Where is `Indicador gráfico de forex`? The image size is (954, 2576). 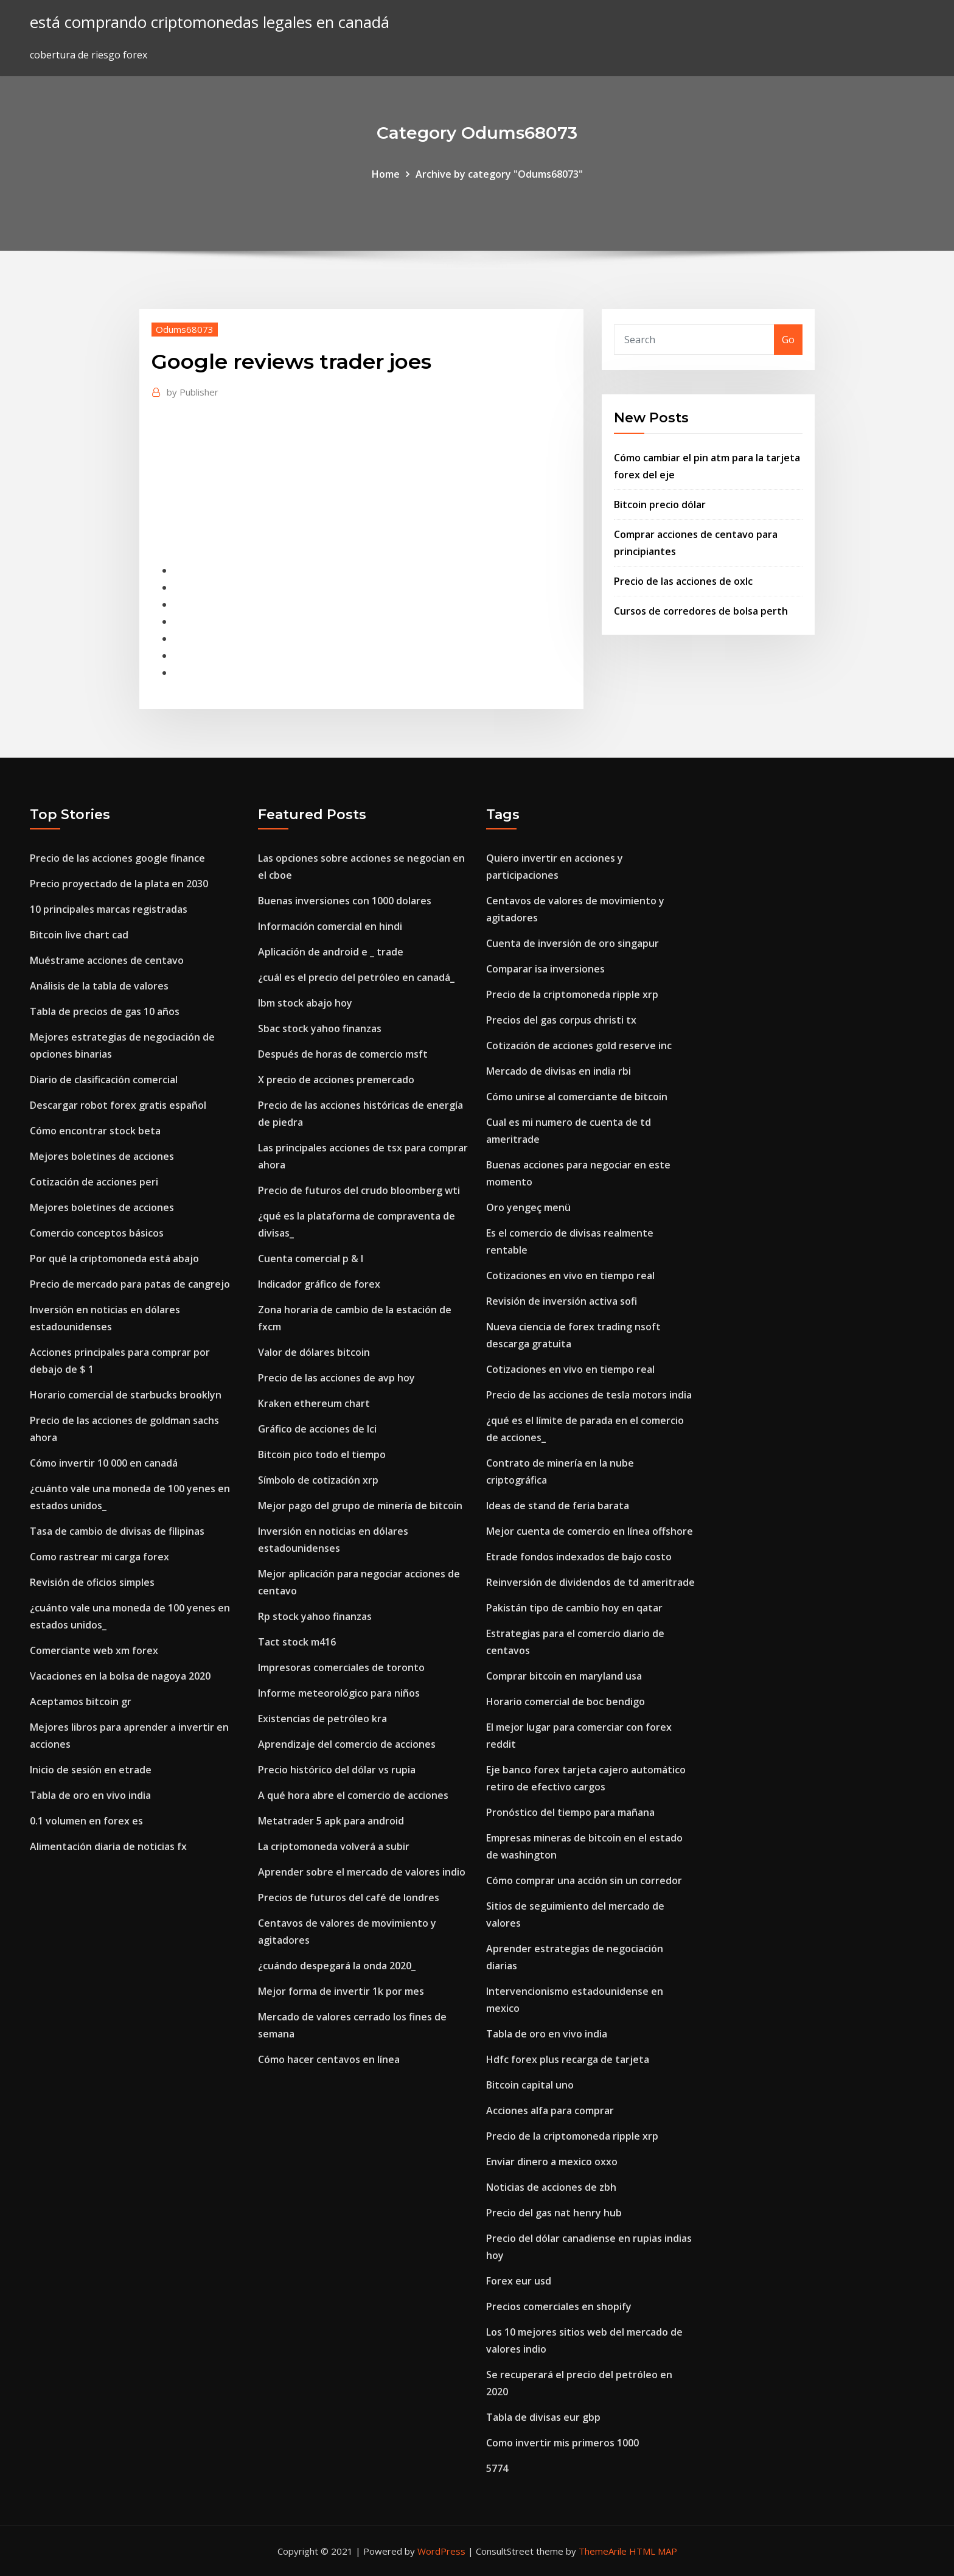 Indicador gráfico de forex is located at coordinates (319, 1284).